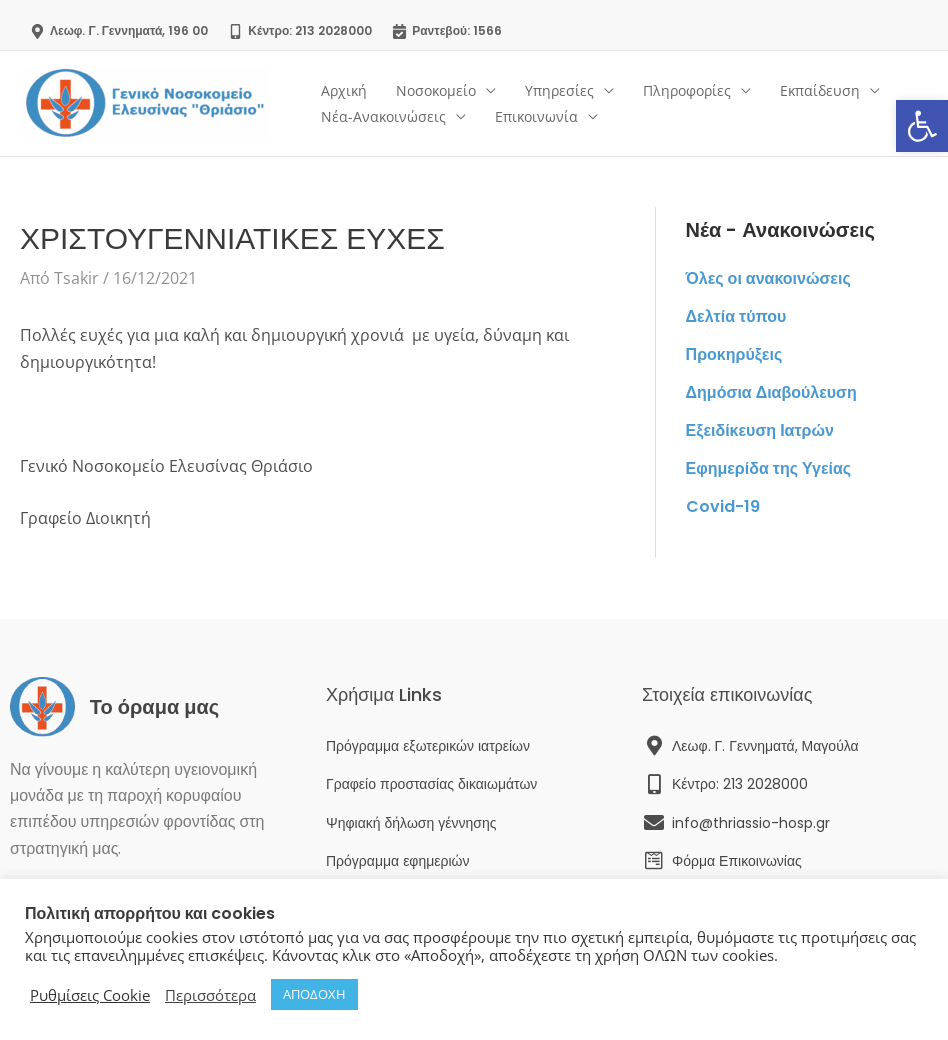  What do you see at coordinates (90, 995) in the screenshot?
I see `Ρυθμίσεις Cookie [link]` at bounding box center [90, 995].